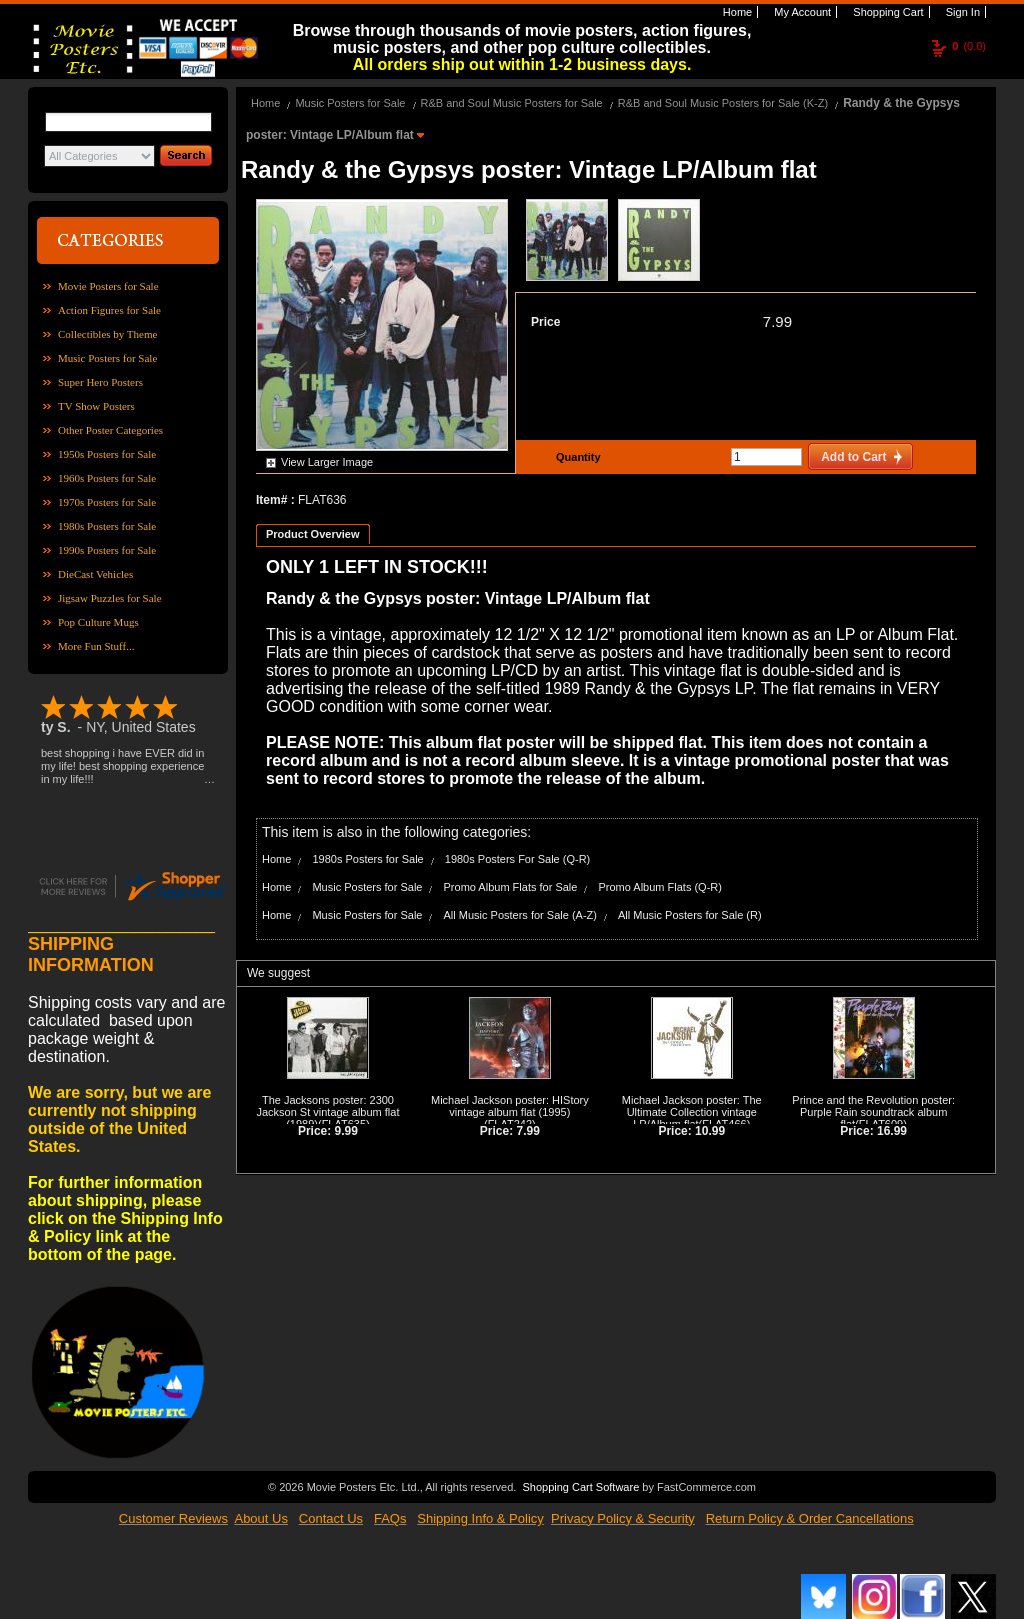 The height and width of the screenshot is (1619, 1024). Describe the element at coordinates (109, 310) in the screenshot. I see `Action Figures for Sale` at that location.